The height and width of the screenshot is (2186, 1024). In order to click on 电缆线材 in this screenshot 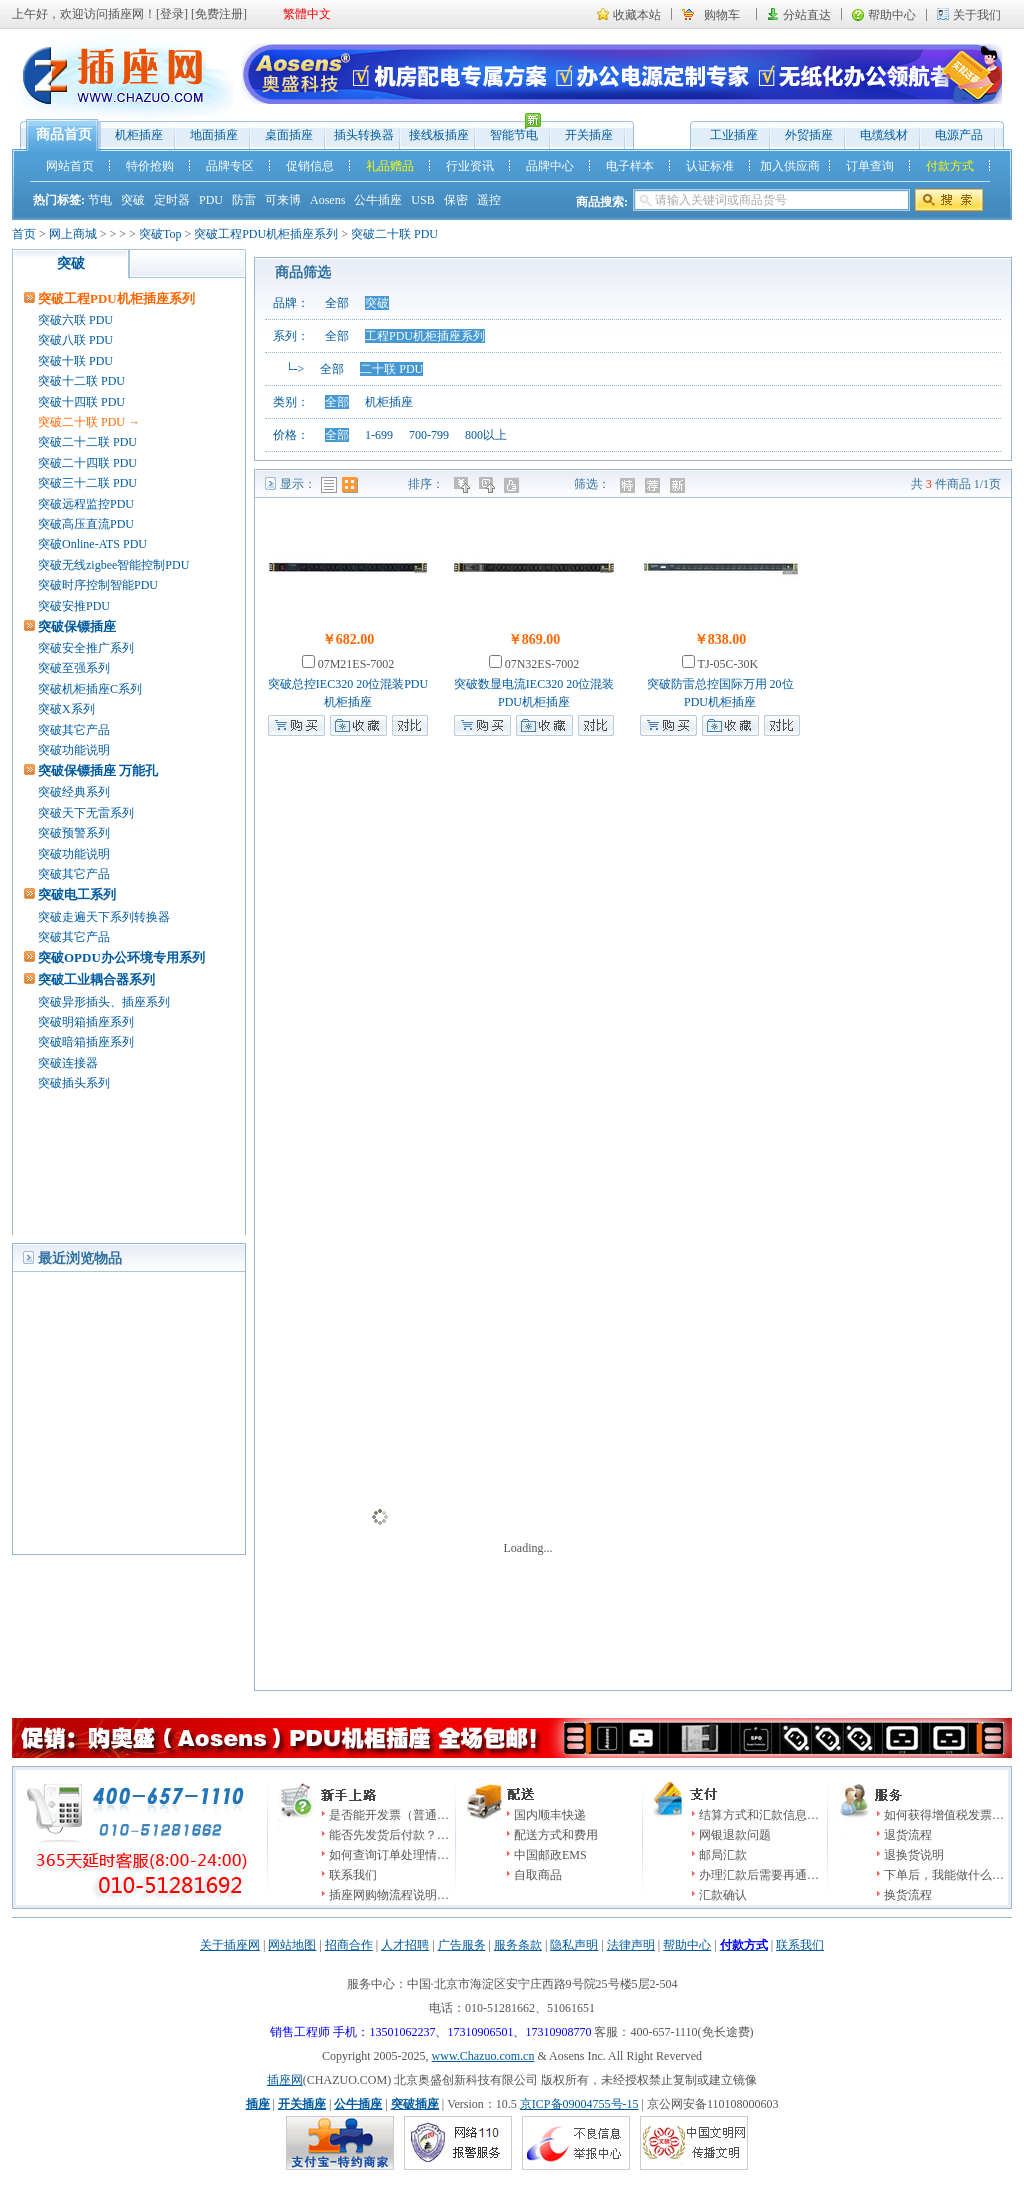, I will do `click(884, 135)`.